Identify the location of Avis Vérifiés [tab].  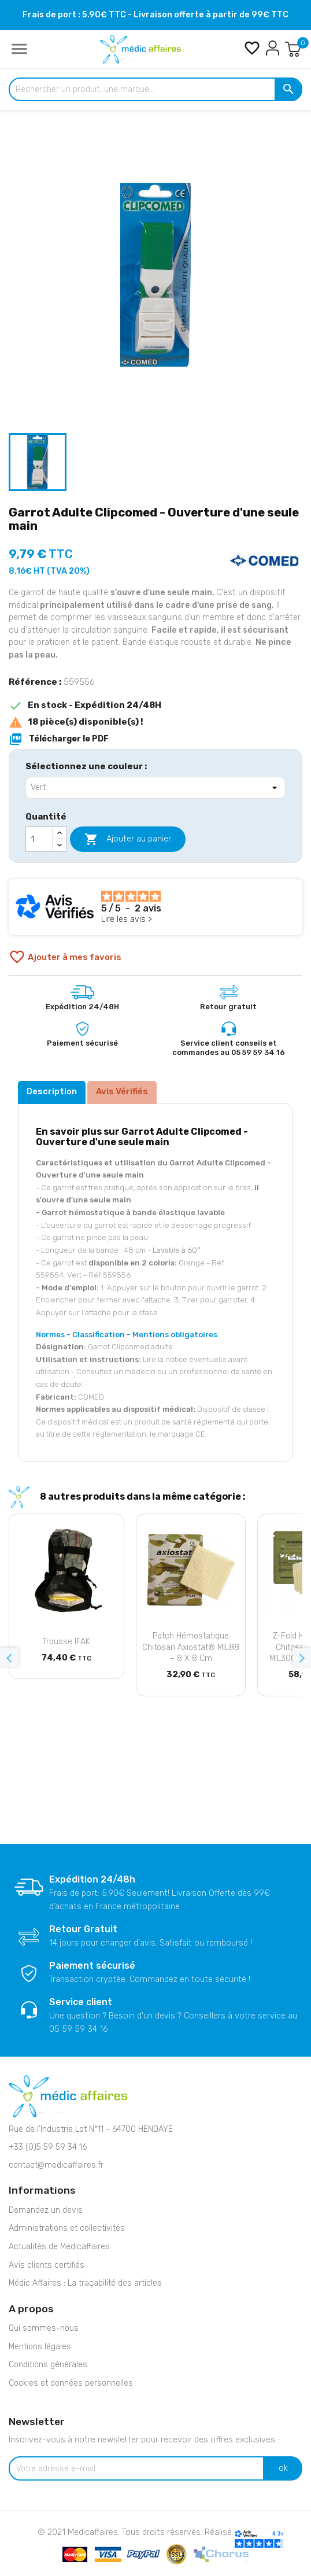
(122, 1091).